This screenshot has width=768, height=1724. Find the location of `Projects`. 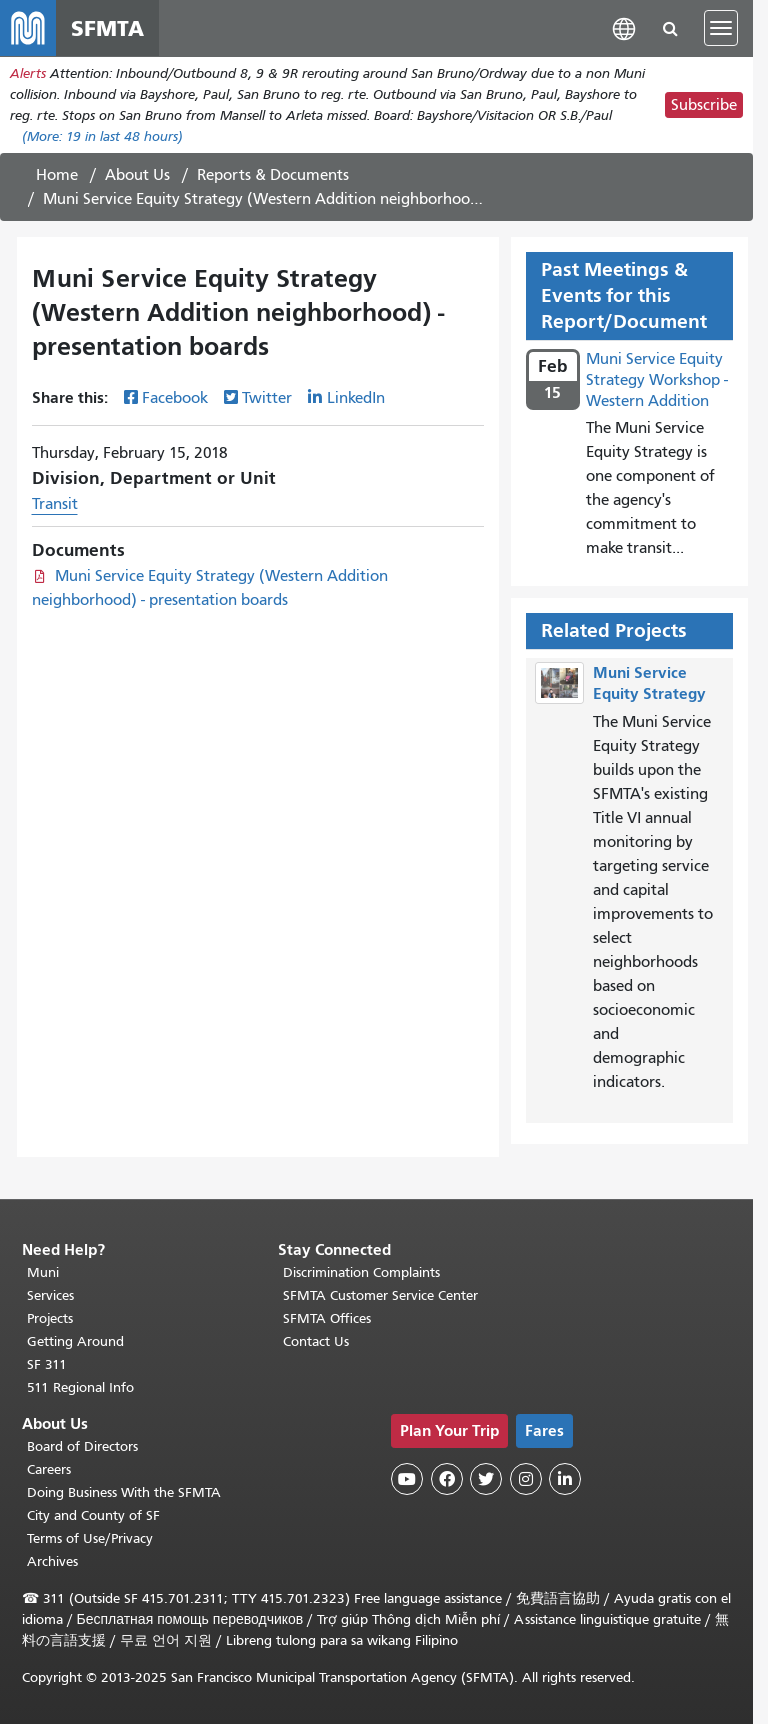

Projects is located at coordinates (50, 1318).